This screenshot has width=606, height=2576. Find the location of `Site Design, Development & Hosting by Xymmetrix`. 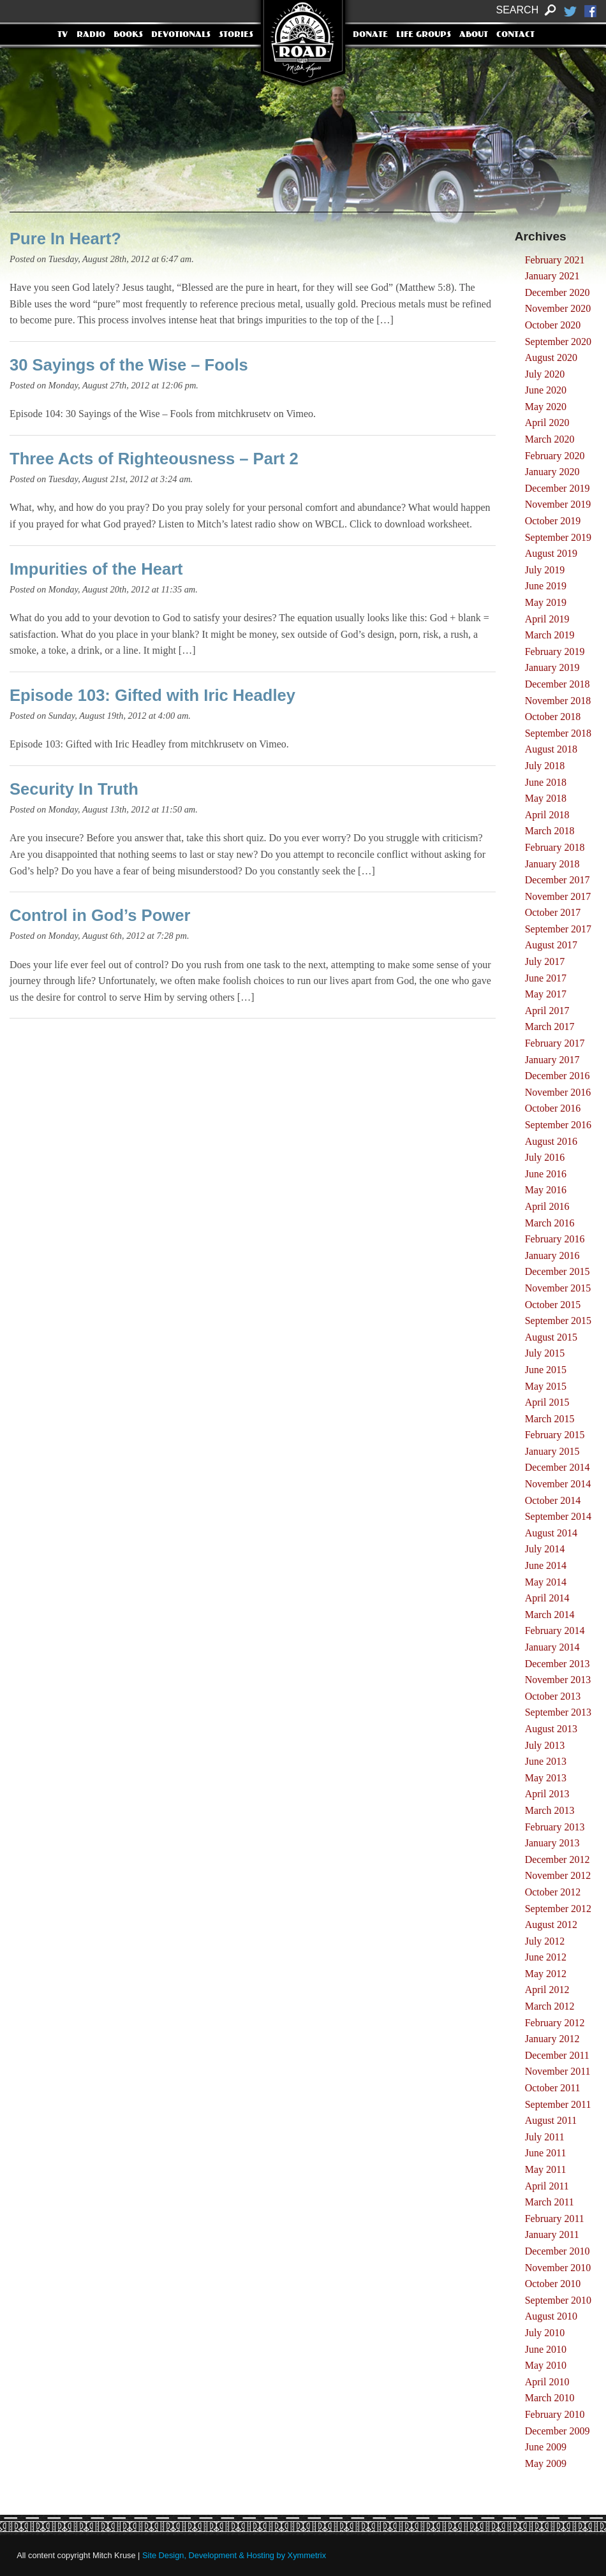

Site Design, Development & Hosting by Xymmetrix is located at coordinates (234, 2555).